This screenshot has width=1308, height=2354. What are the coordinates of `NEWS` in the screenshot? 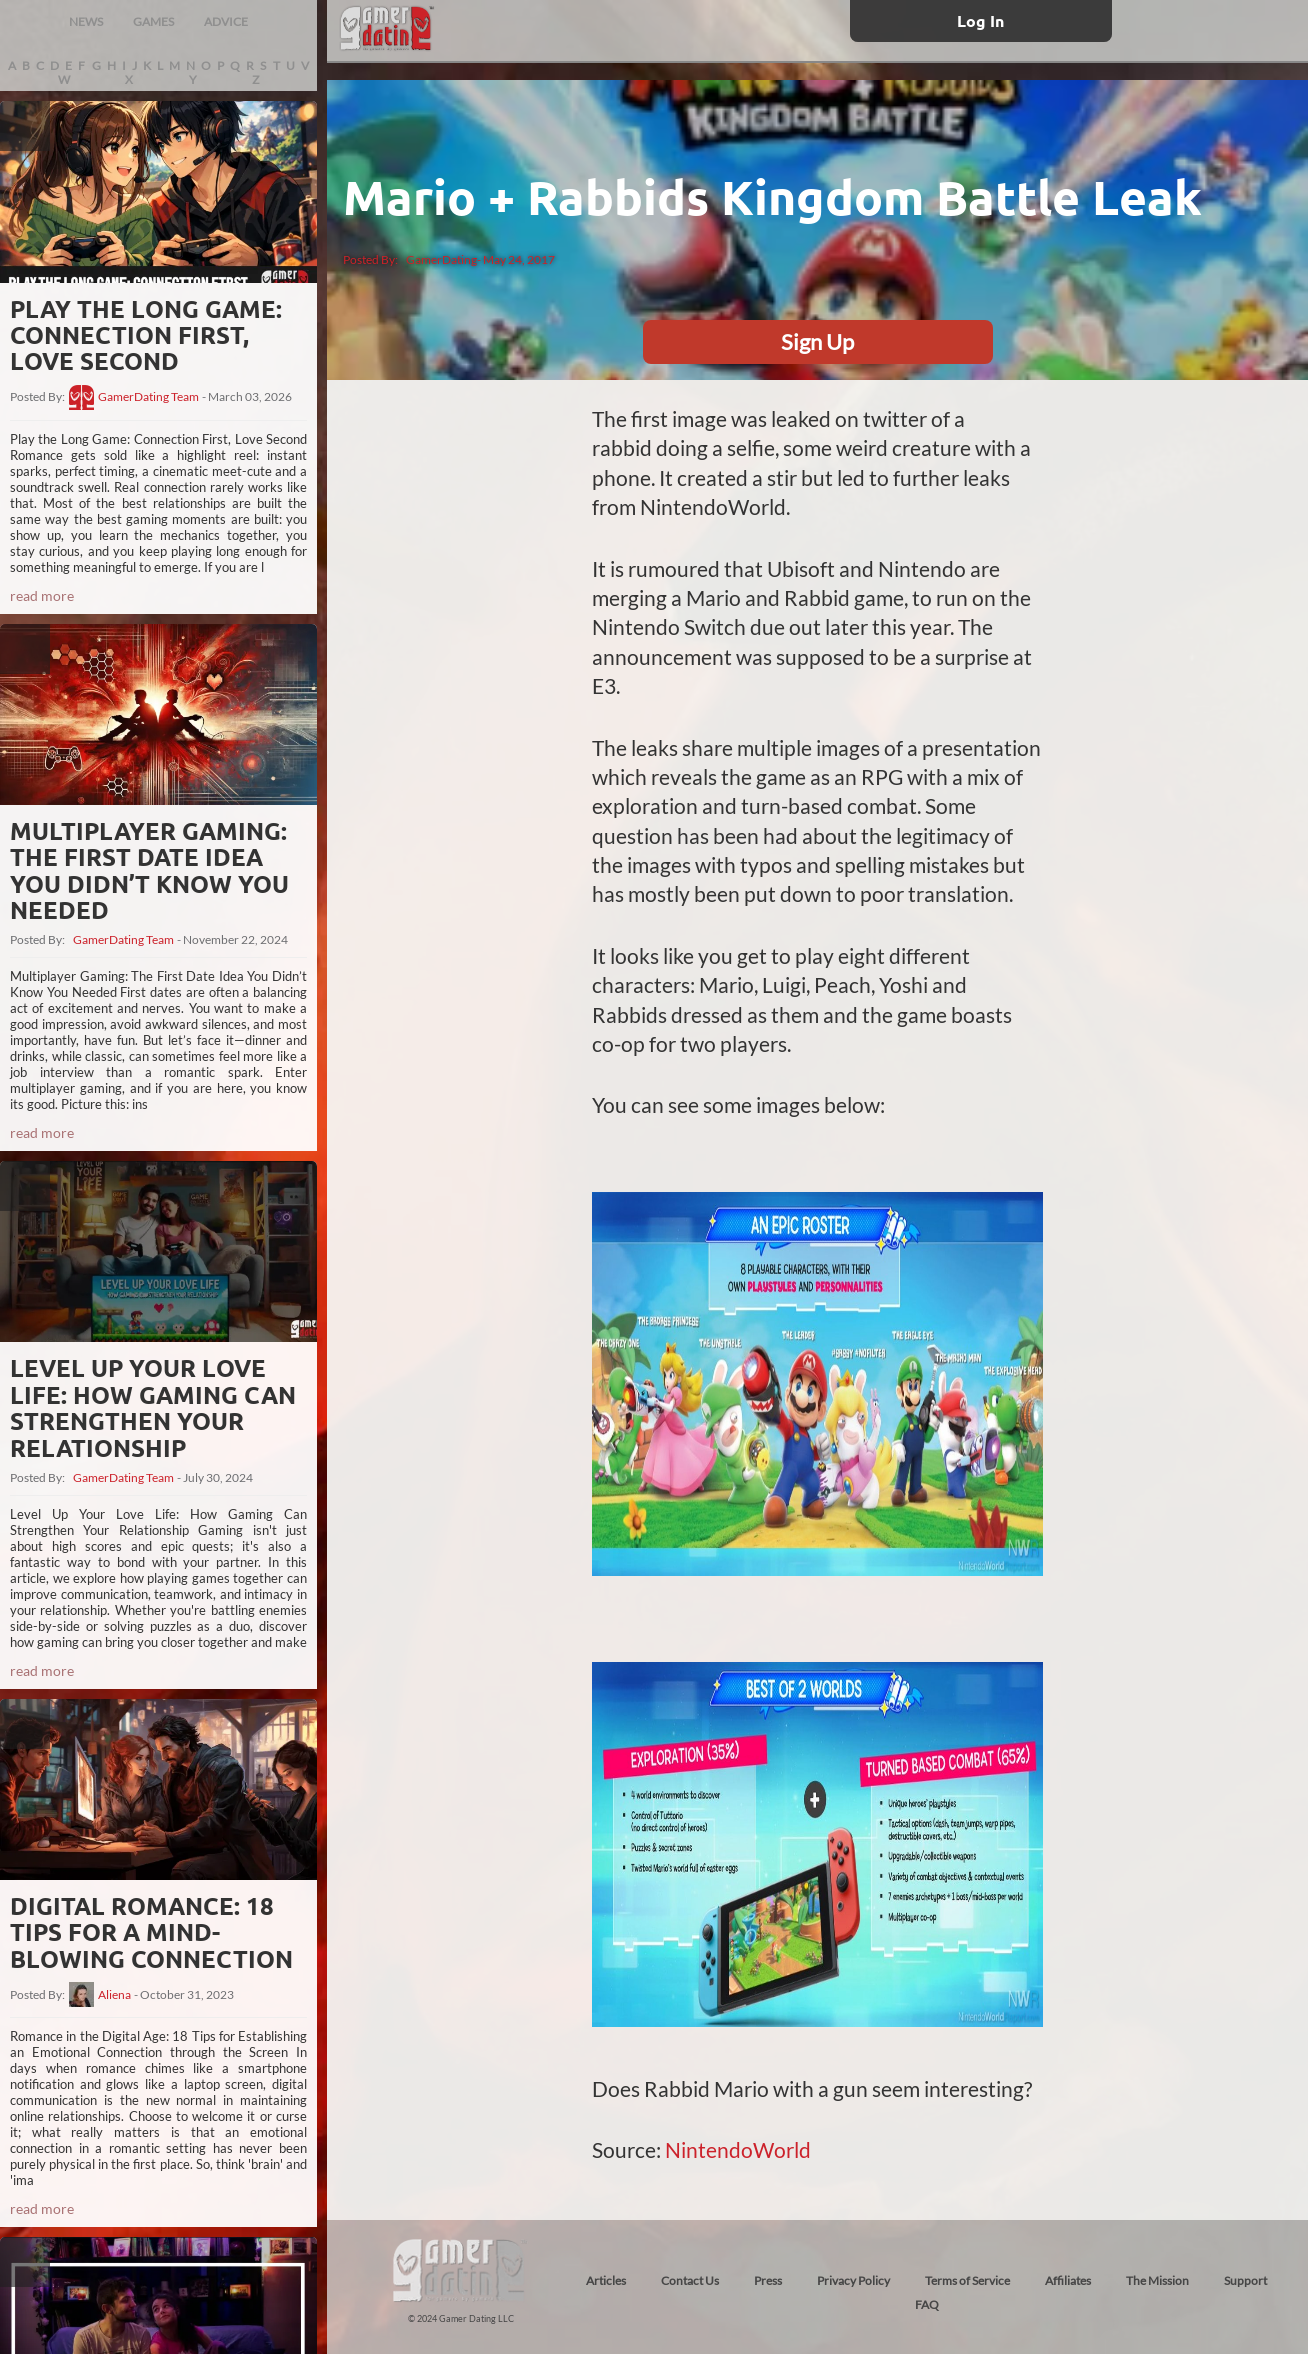 It's located at (86, 21).